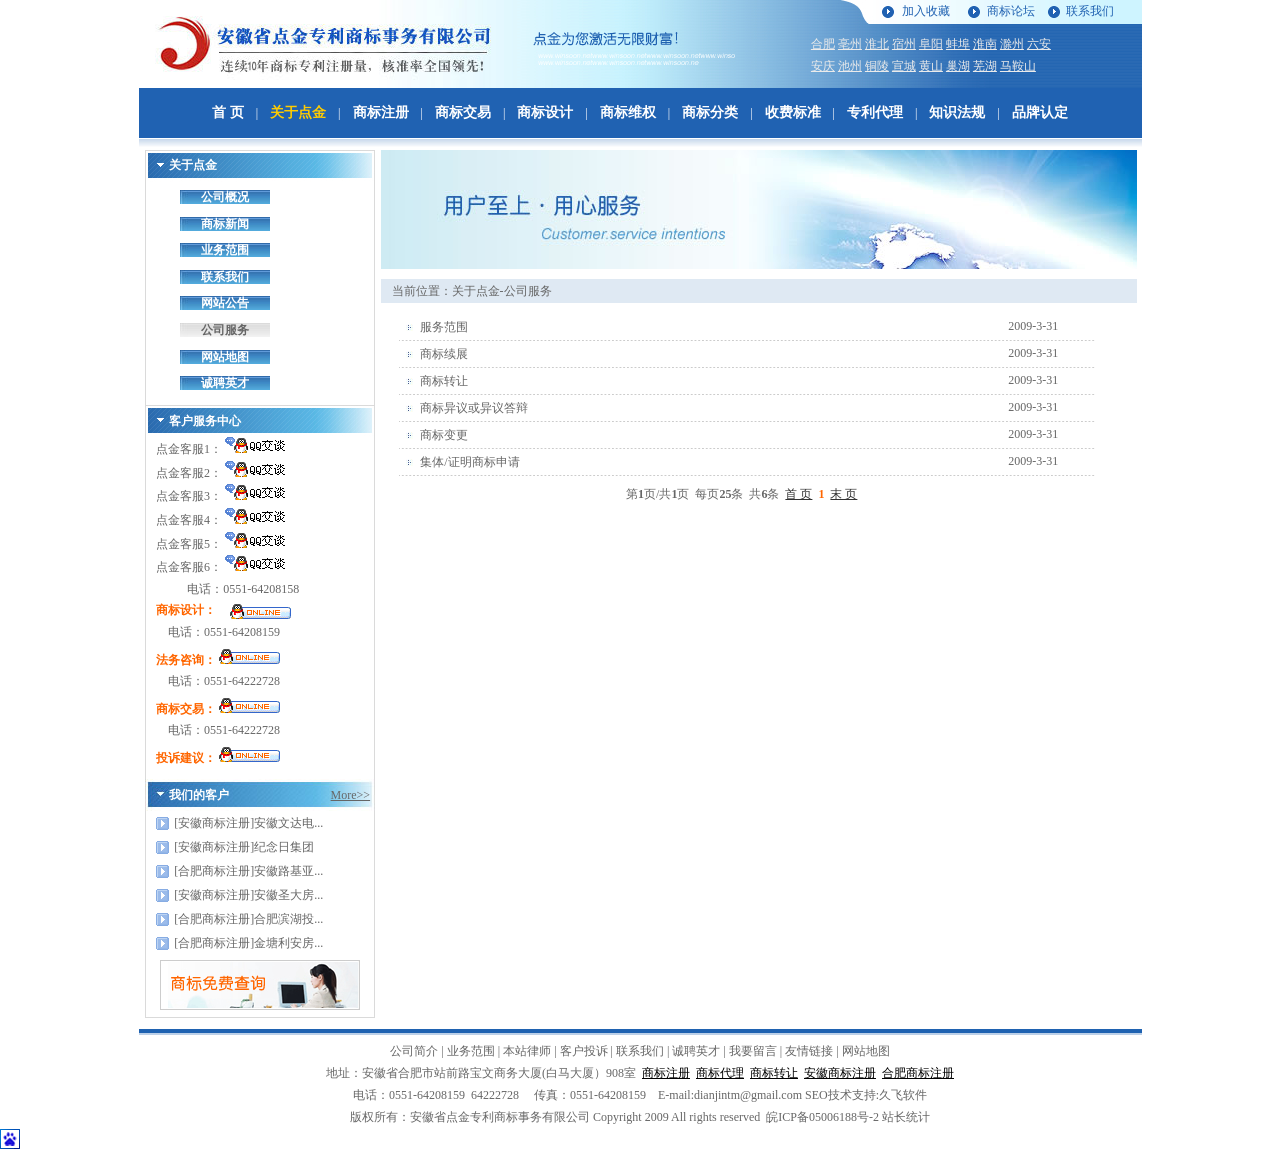 This screenshot has width=1280, height=1152. Describe the element at coordinates (248, 871) in the screenshot. I see `[合肥商标注册]安徽路基亚...` at that location.